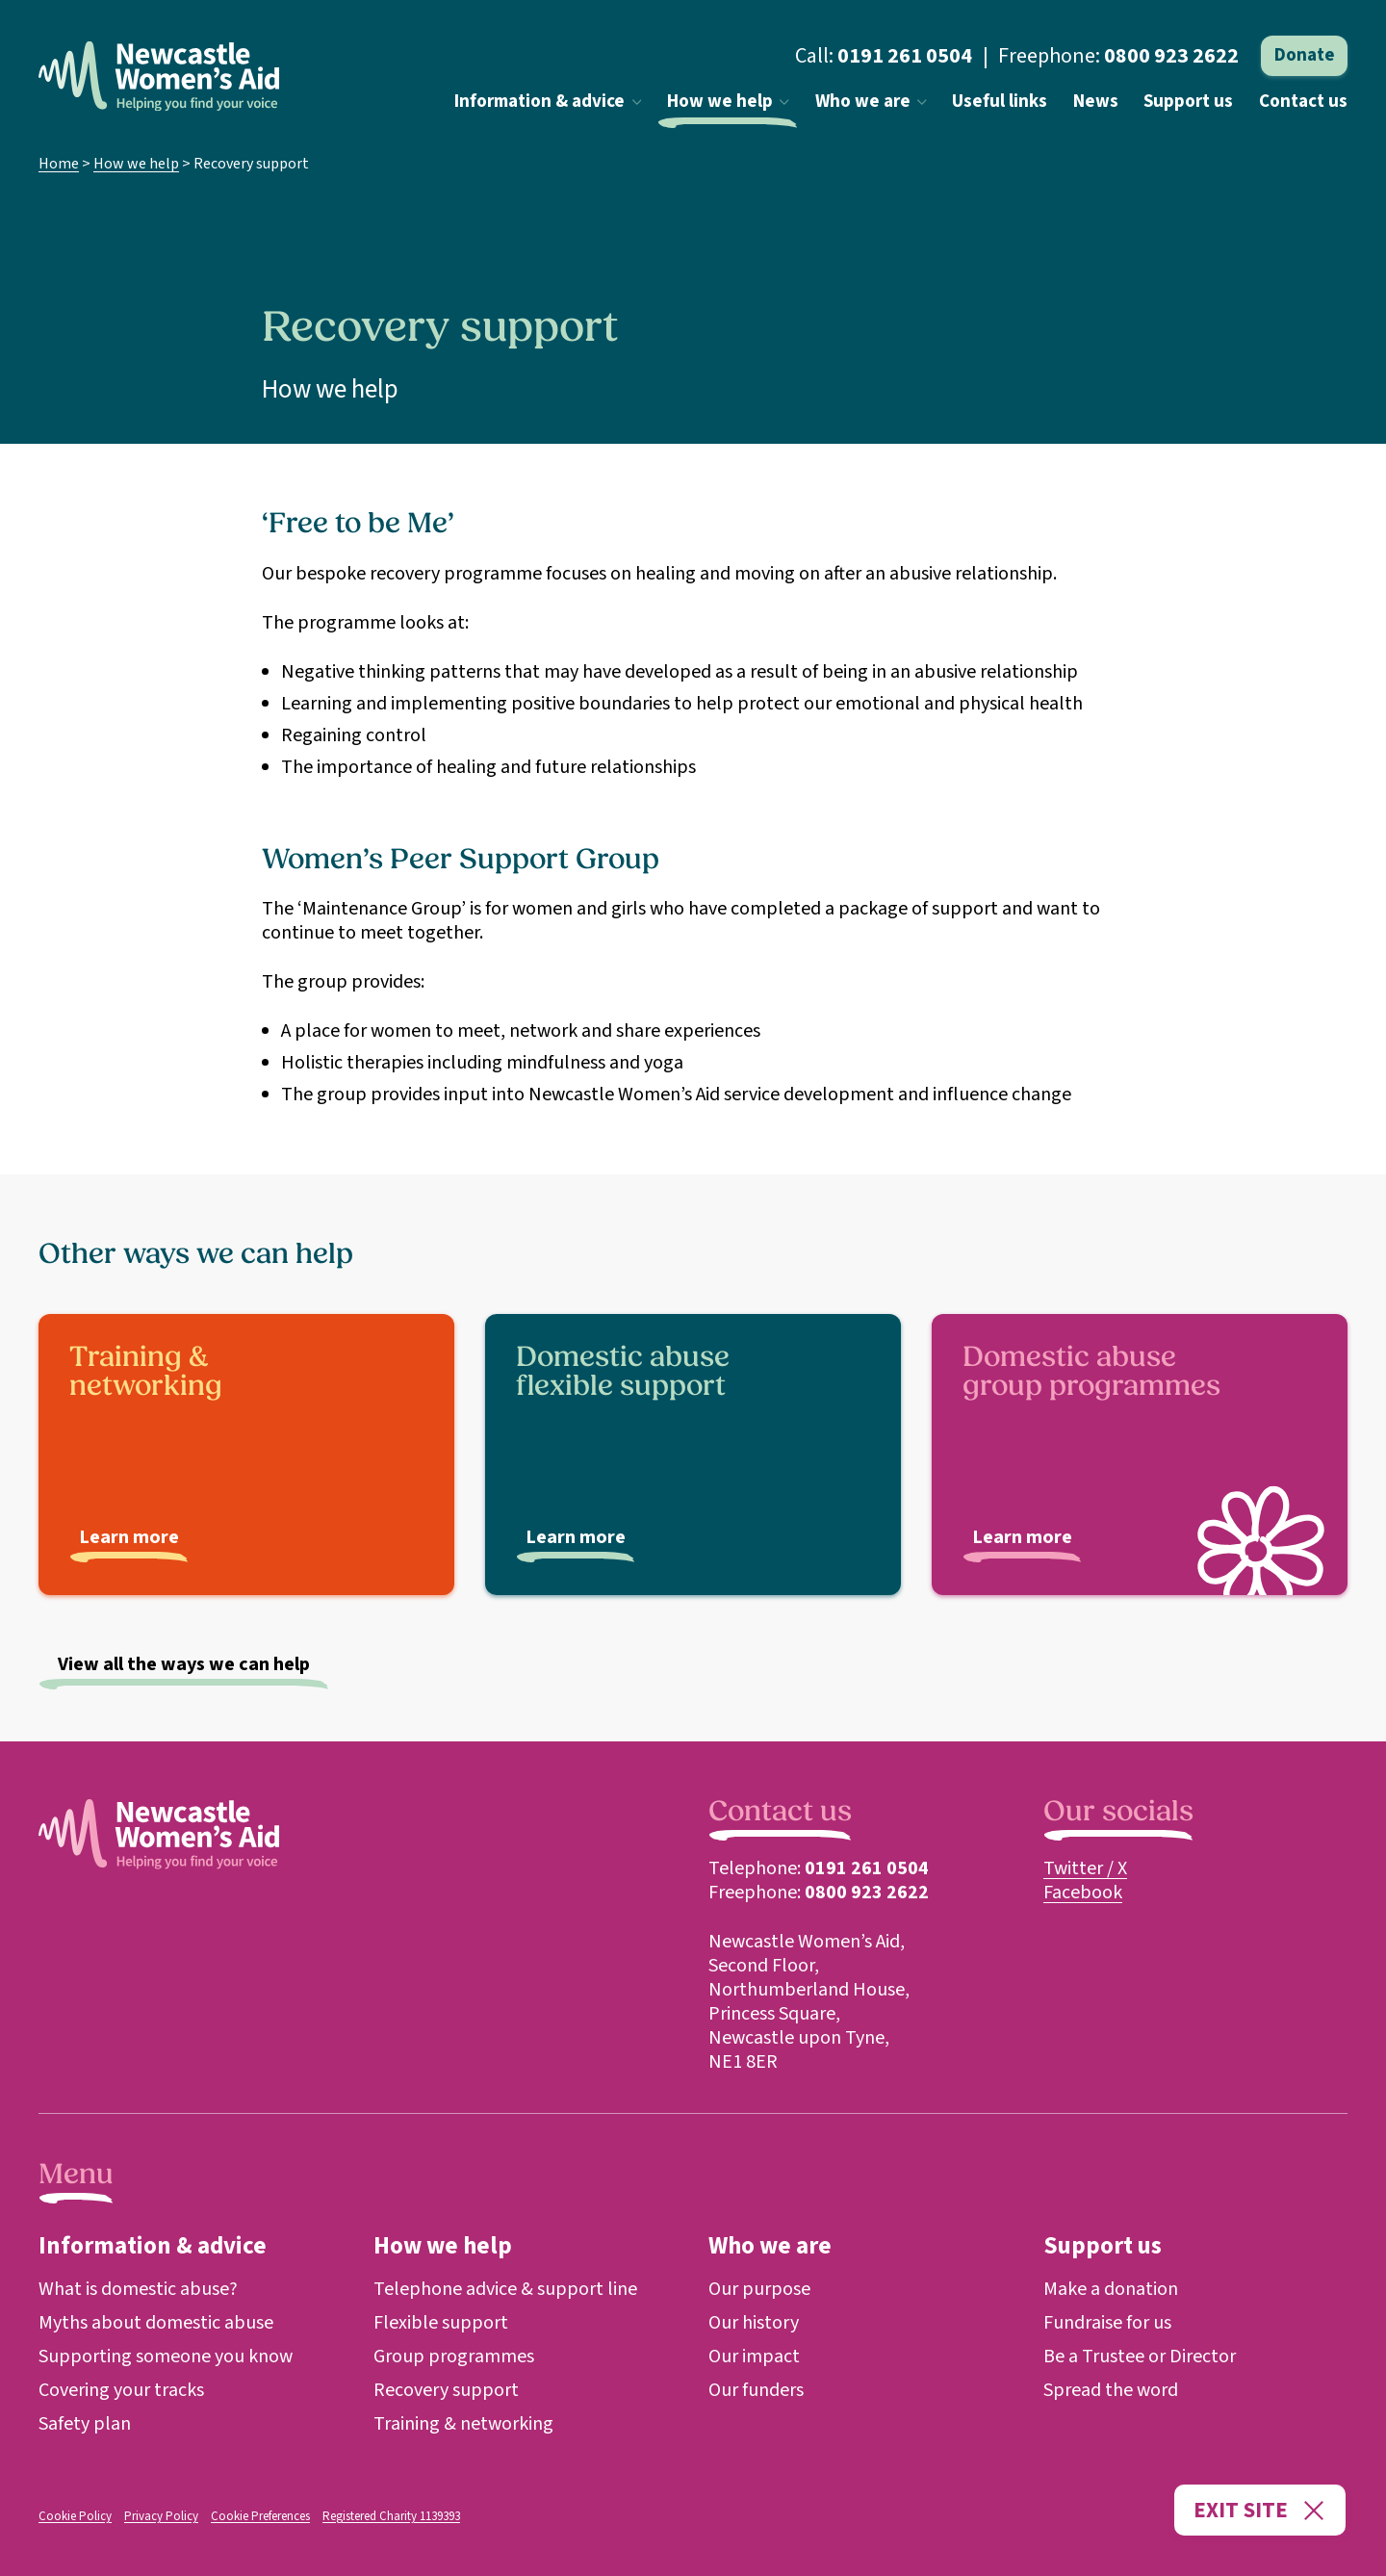 This screenshot has width=1386, height=2576. What do you see at coordinates (391, 2516) in the screenshot?
I see `Registered Charity 1139393` at bounding box center [391, 2516].